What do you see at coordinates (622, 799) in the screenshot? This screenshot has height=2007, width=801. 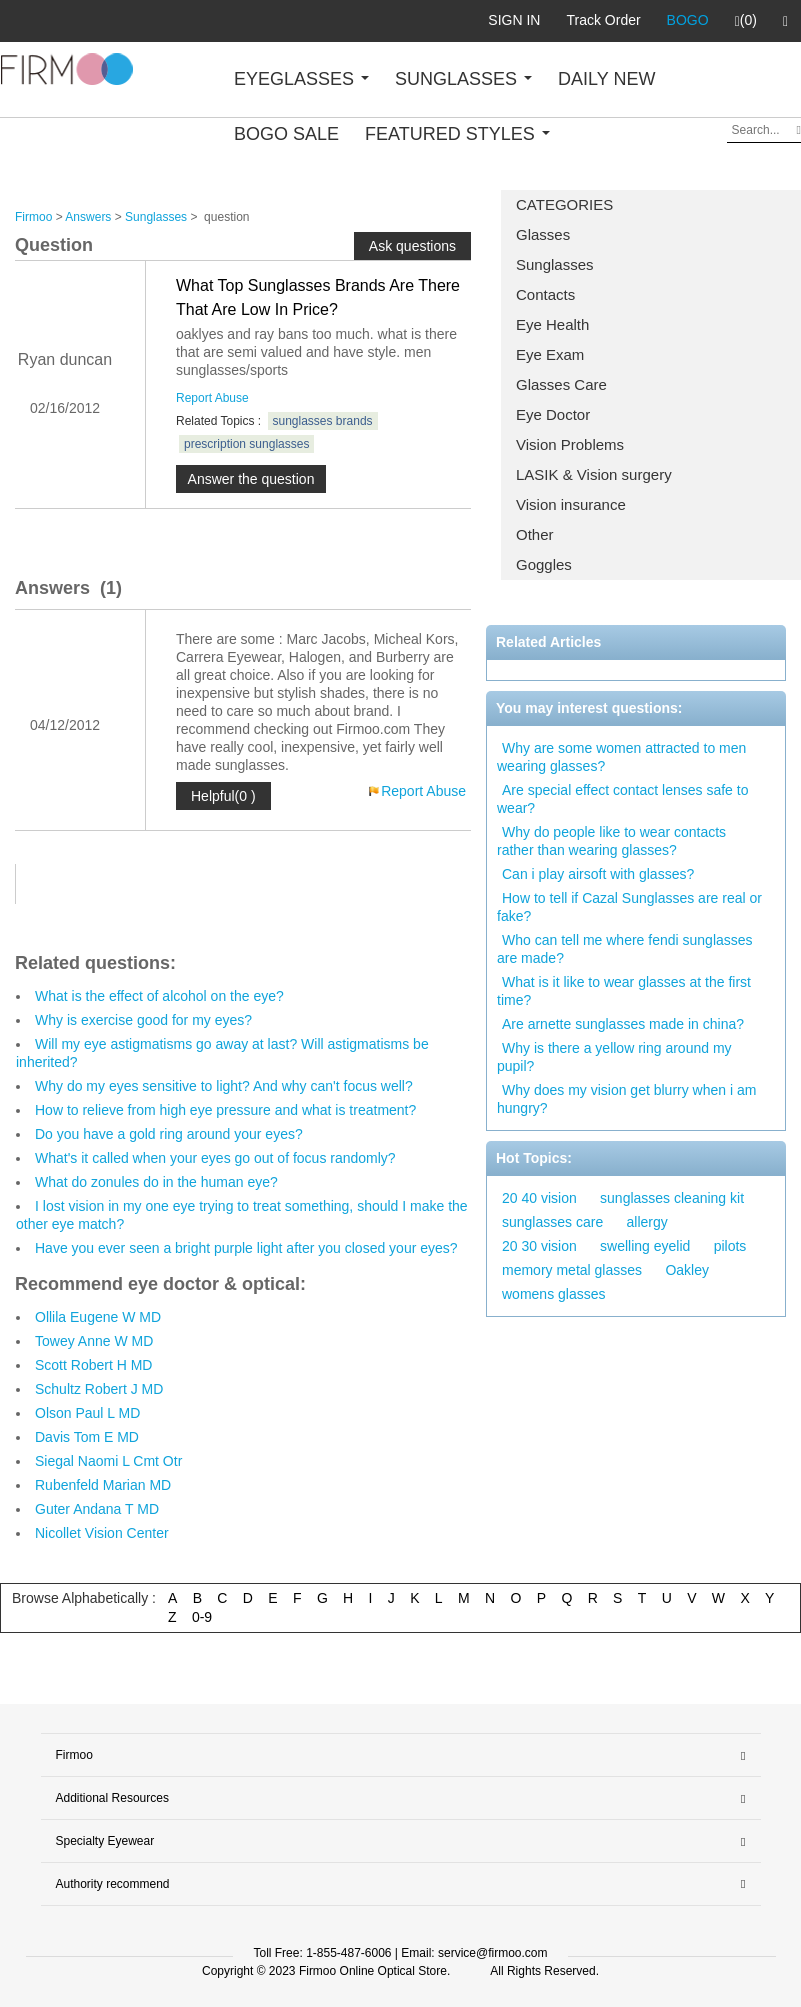 I see `Are special effect contact lenses safe to wear?` at bounding box center [622, 799].